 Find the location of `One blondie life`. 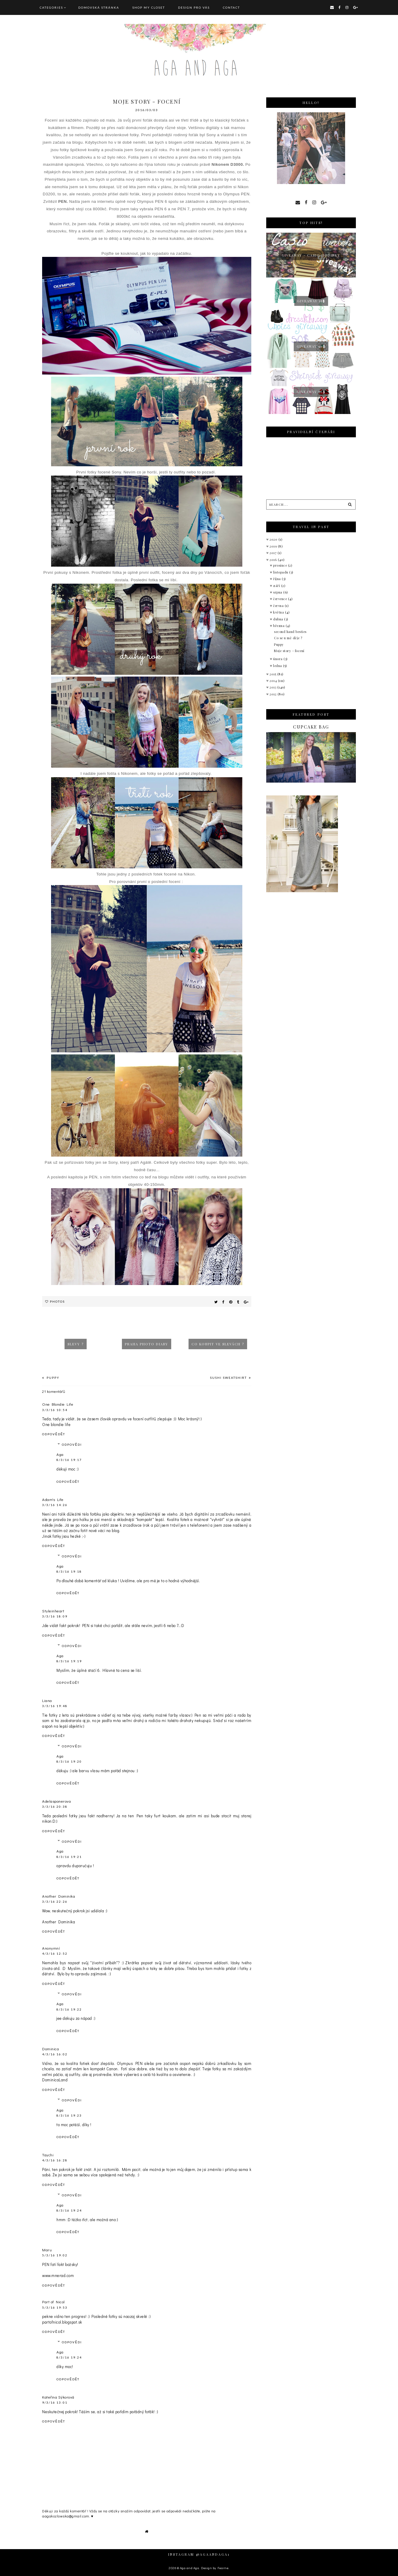

One blondie life is located at coordinates (56, 1424).